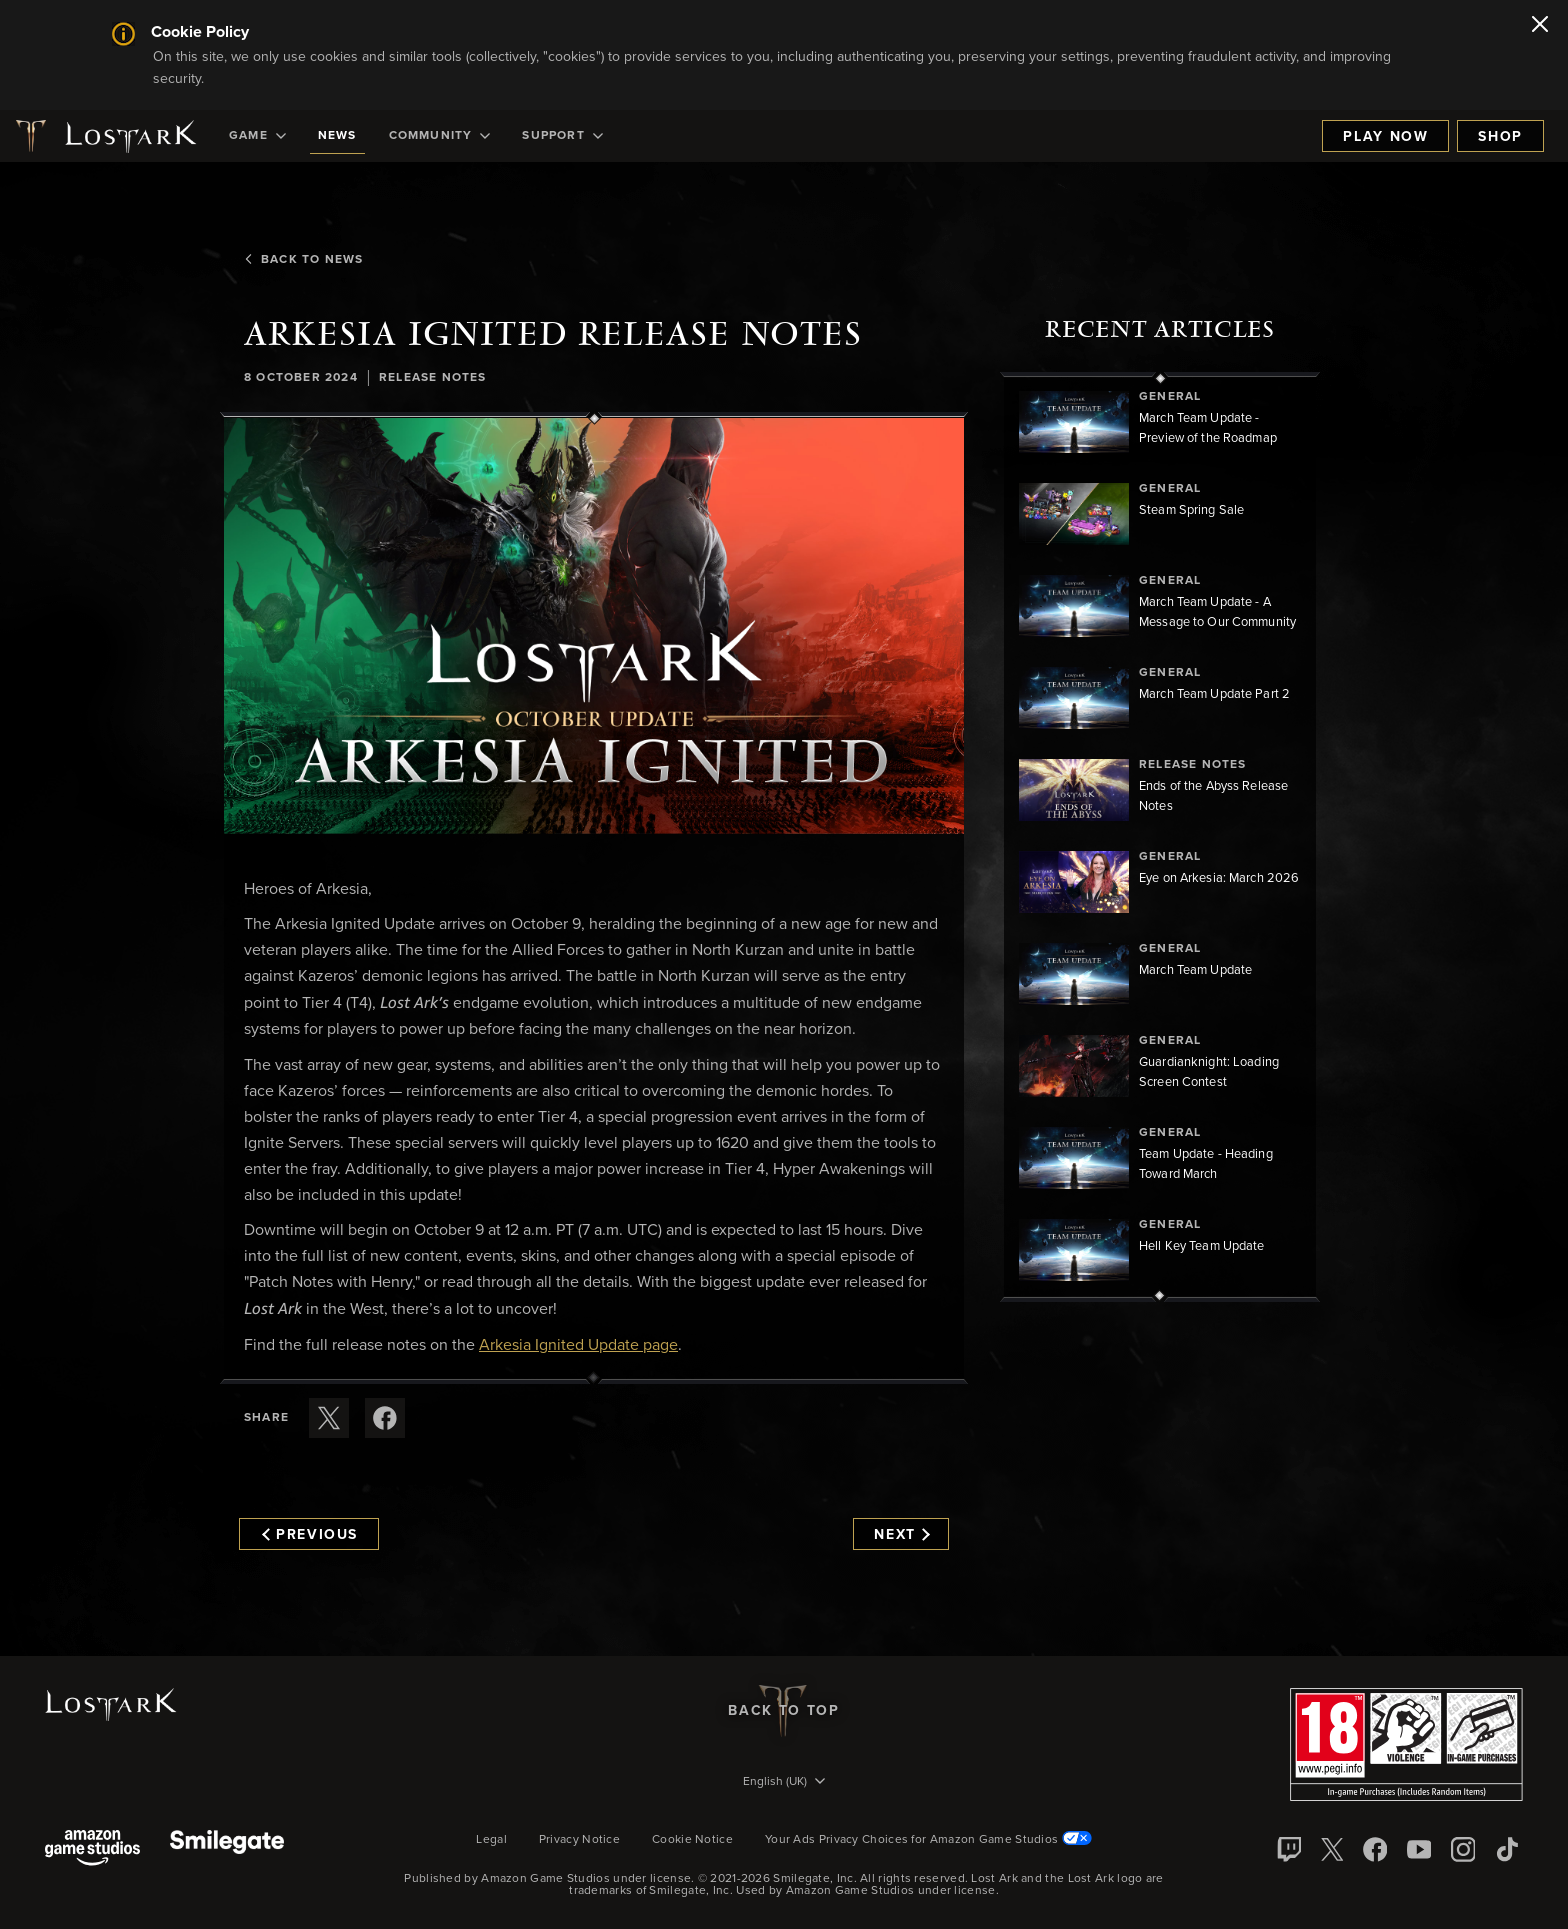 The height and width of the screenshot is (1929, 1568). I want to click on Privacy Notice, so click(579, 1840).